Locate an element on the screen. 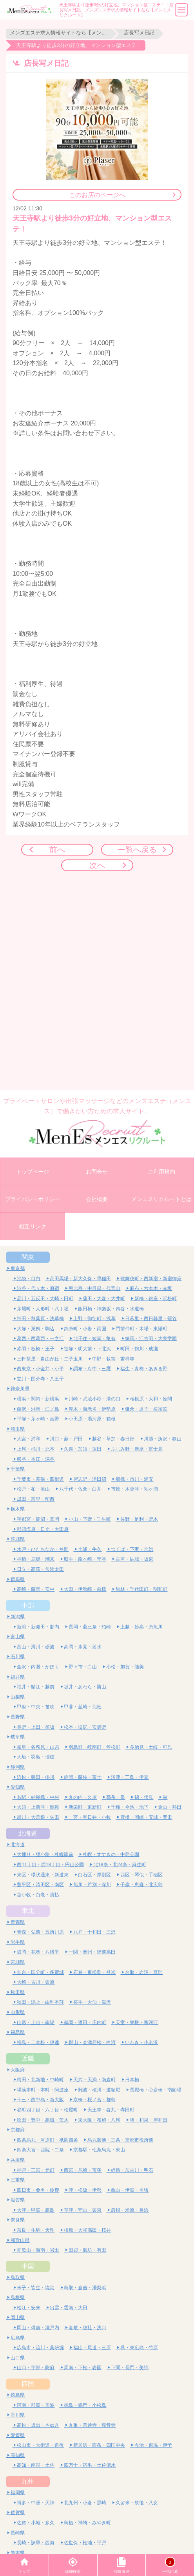 The height and width of the screenshot is (2576, 194). 上越・妙高・糸魚川 is located at coordinates (141, 1626).